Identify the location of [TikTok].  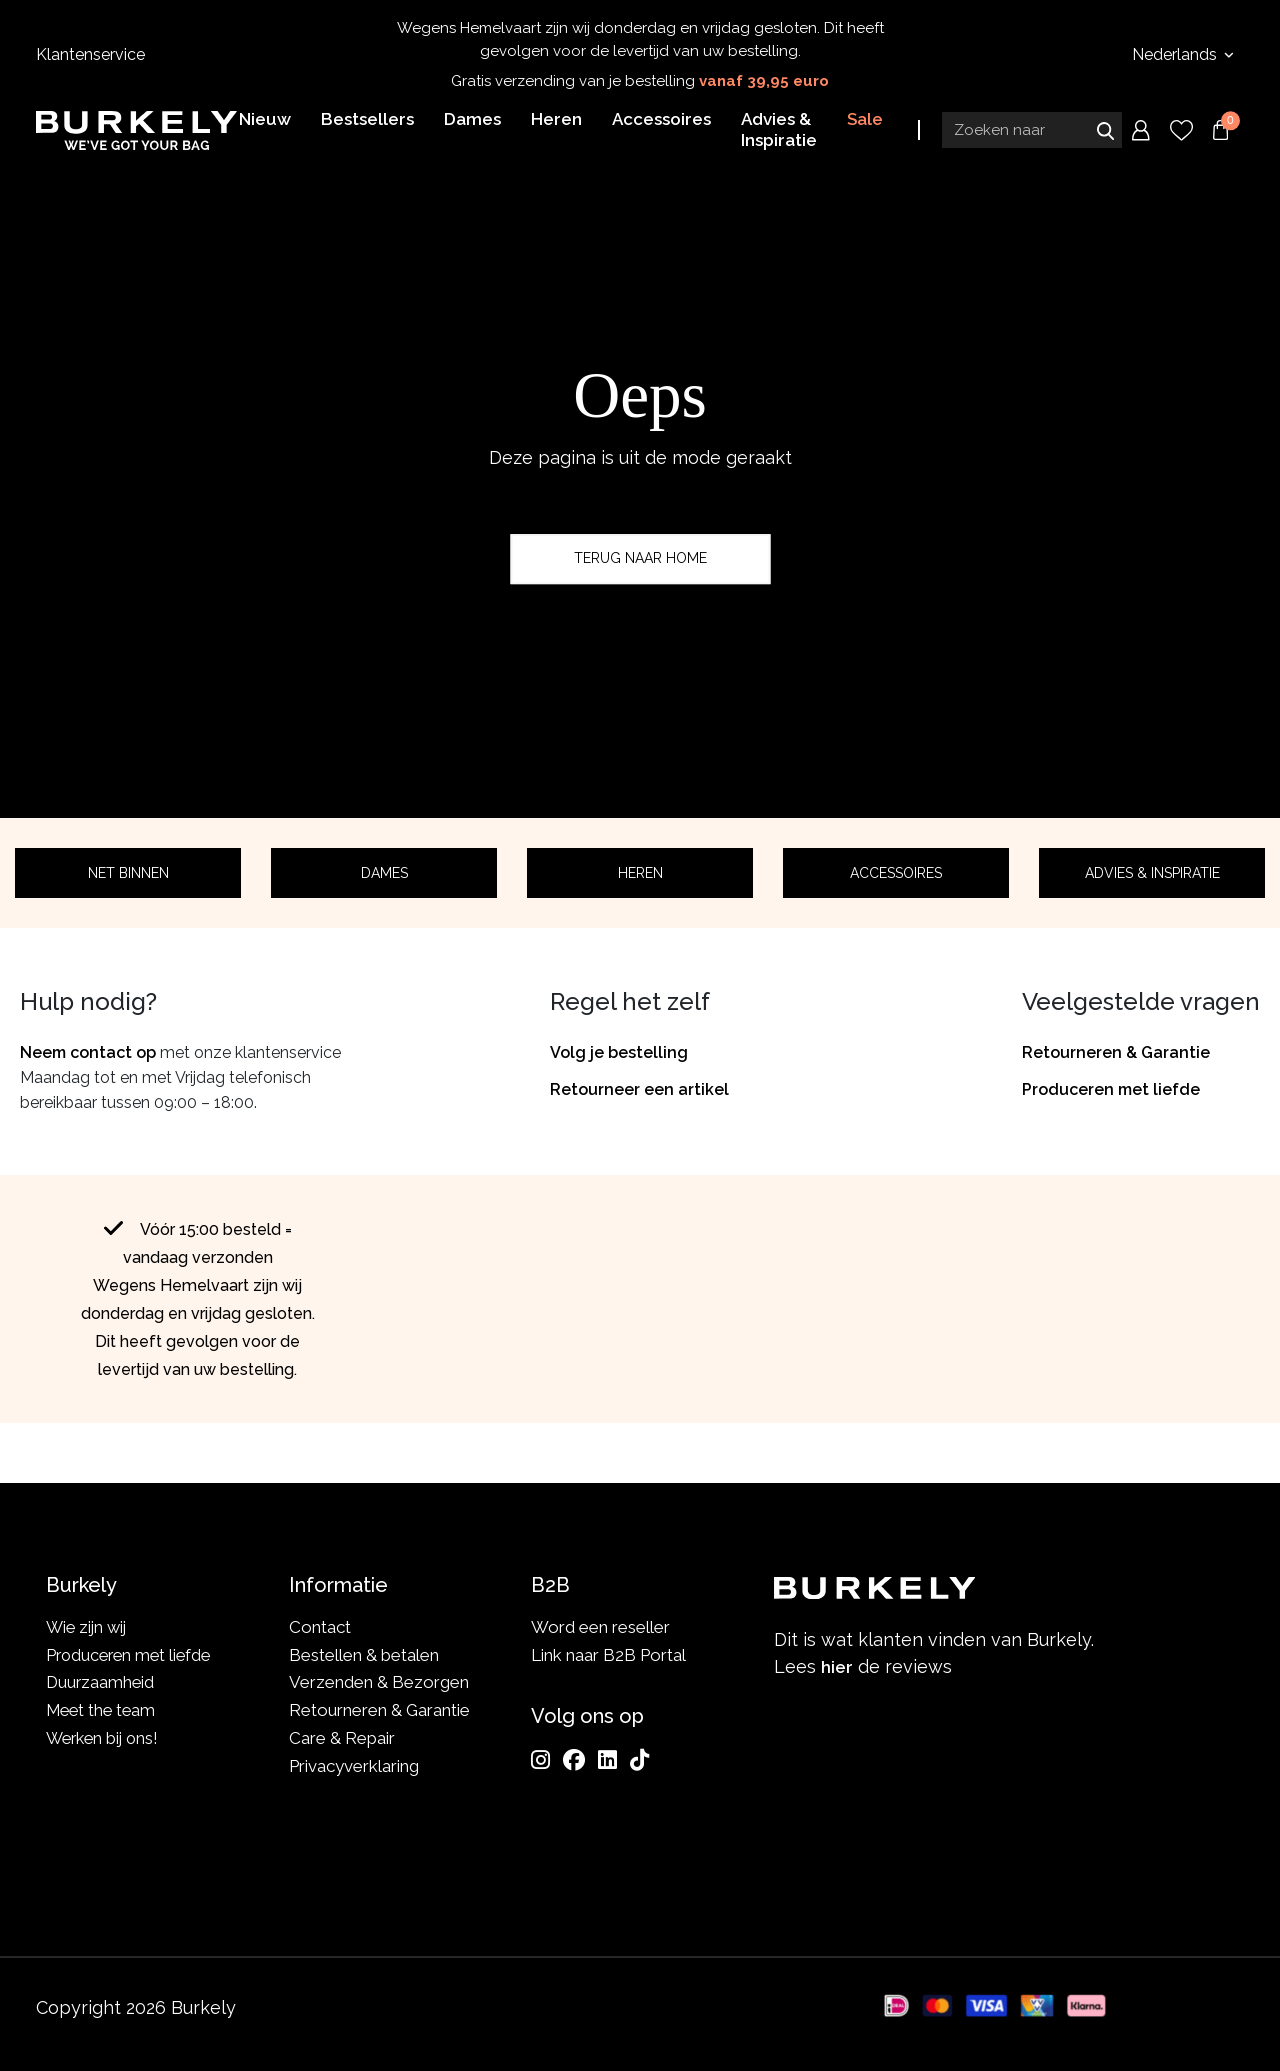
(639, 1760).